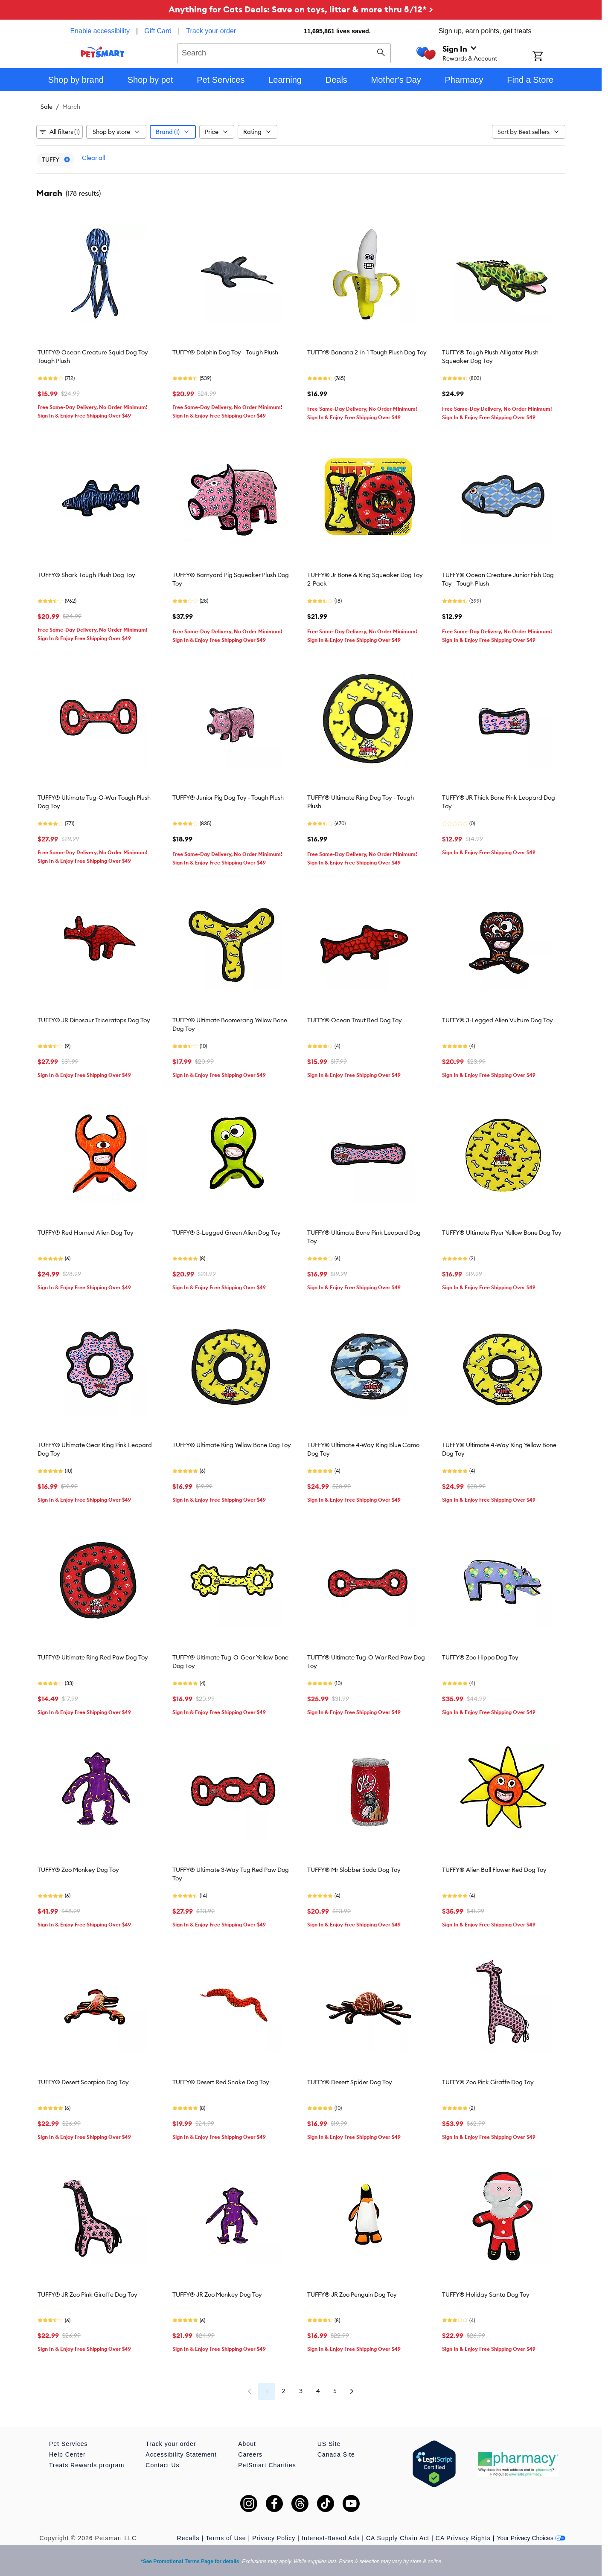 The height and width of the screenshot is (2576, 608). Describe the element at coordinates (220, 2082) in the screenshot. I see `TUFFY® Desert Red Snake Dog Toy` at that location.